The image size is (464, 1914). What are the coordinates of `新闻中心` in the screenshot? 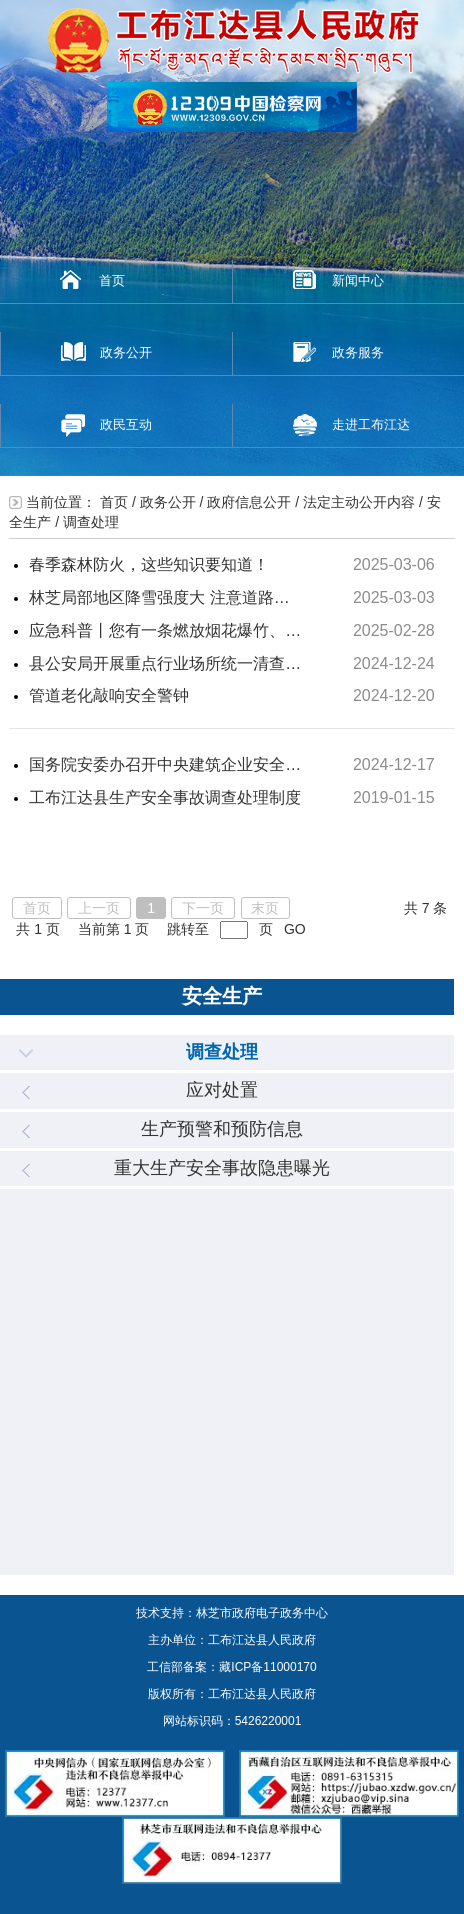 It's located at (358, 280).